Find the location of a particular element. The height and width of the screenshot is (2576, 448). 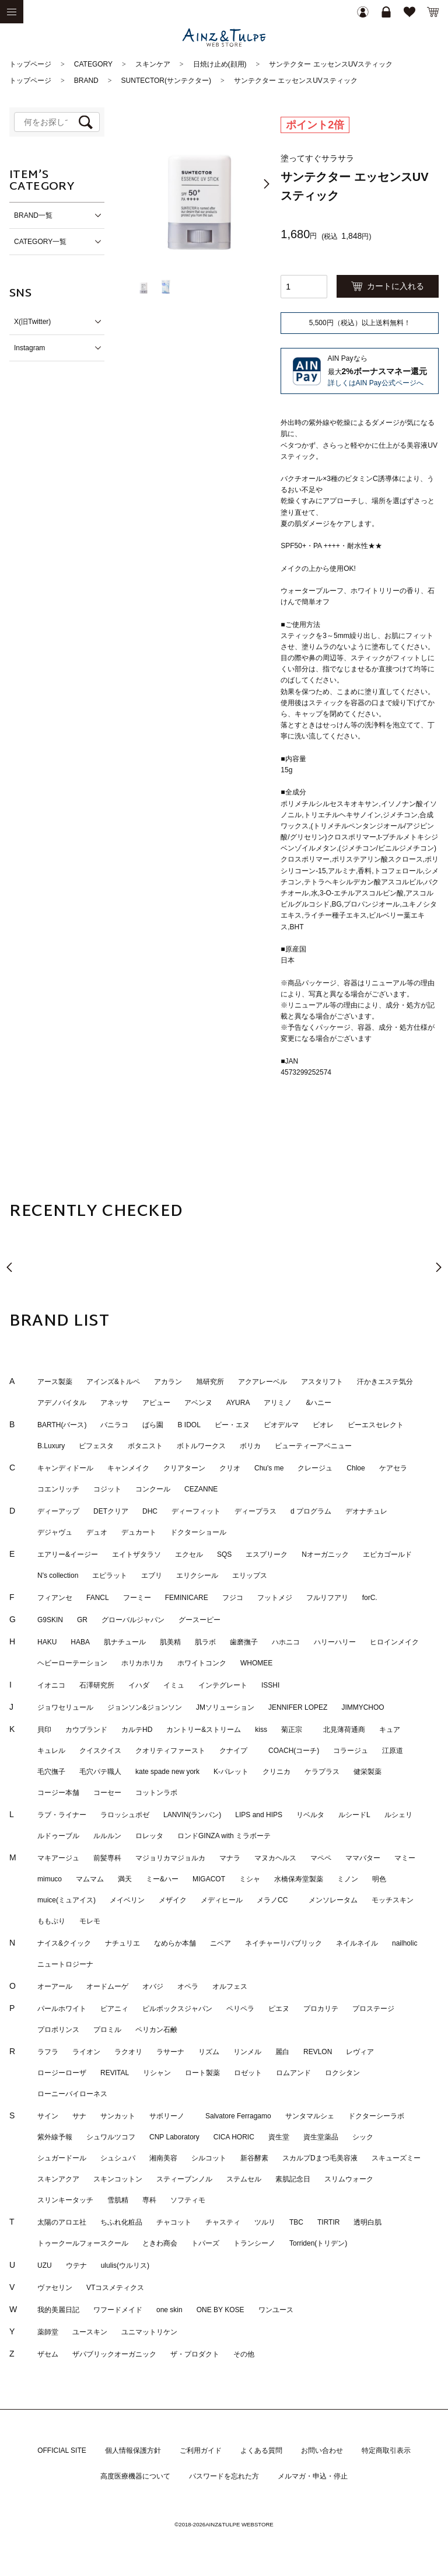

エピラット is located at coordinates (109, 1575).